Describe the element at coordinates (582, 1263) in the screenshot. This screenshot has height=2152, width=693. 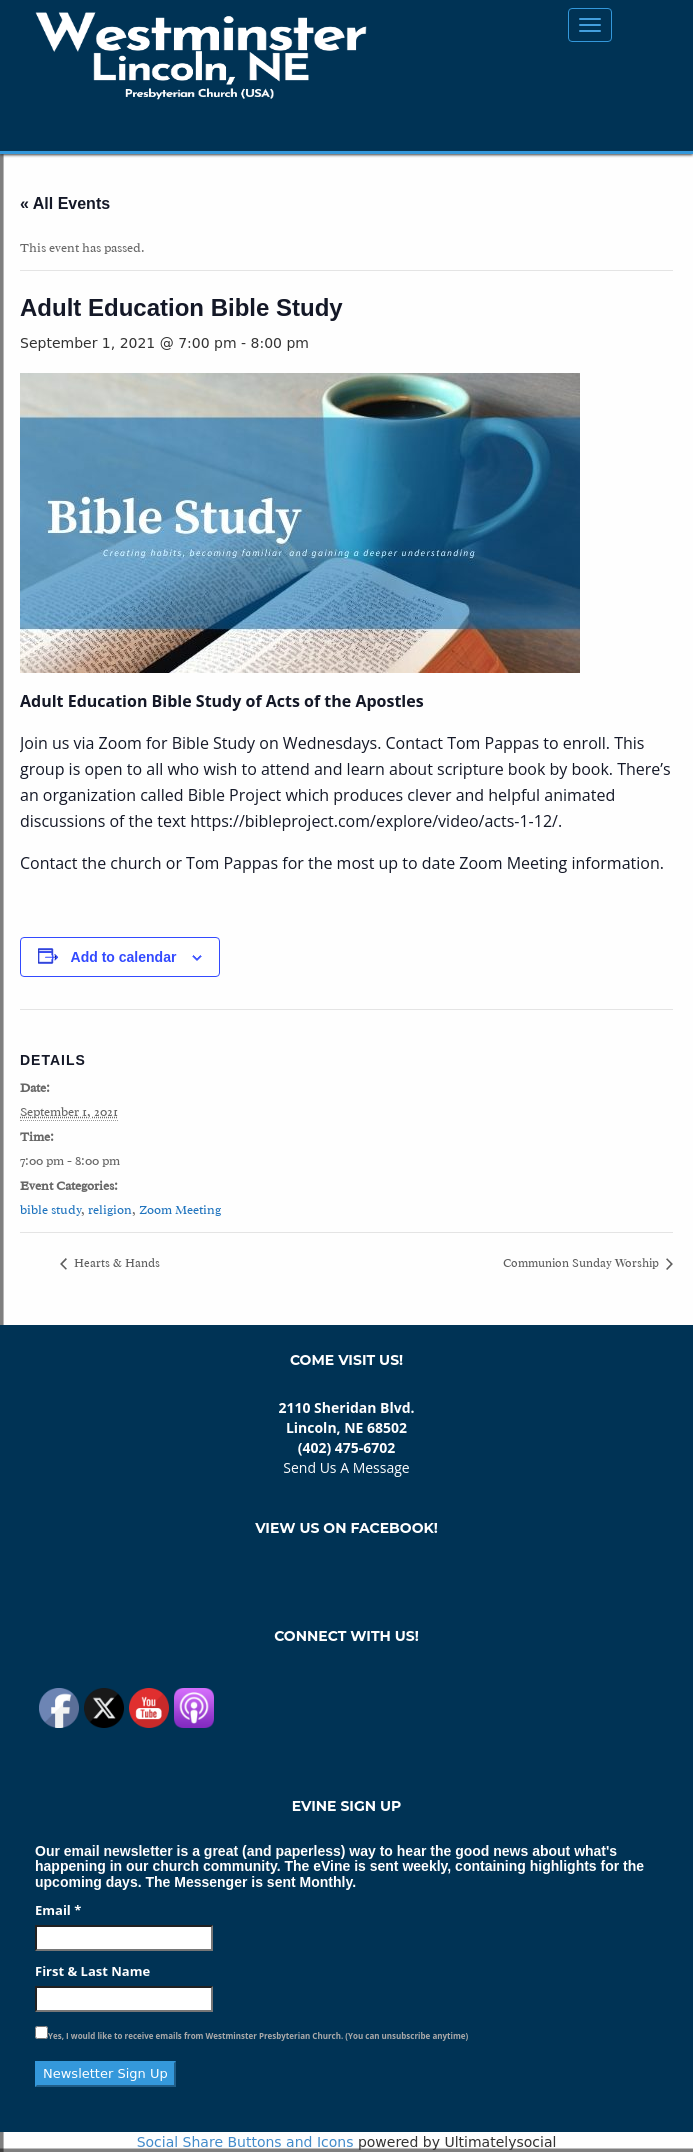
I see `Communion Sunday Worship` at that location.